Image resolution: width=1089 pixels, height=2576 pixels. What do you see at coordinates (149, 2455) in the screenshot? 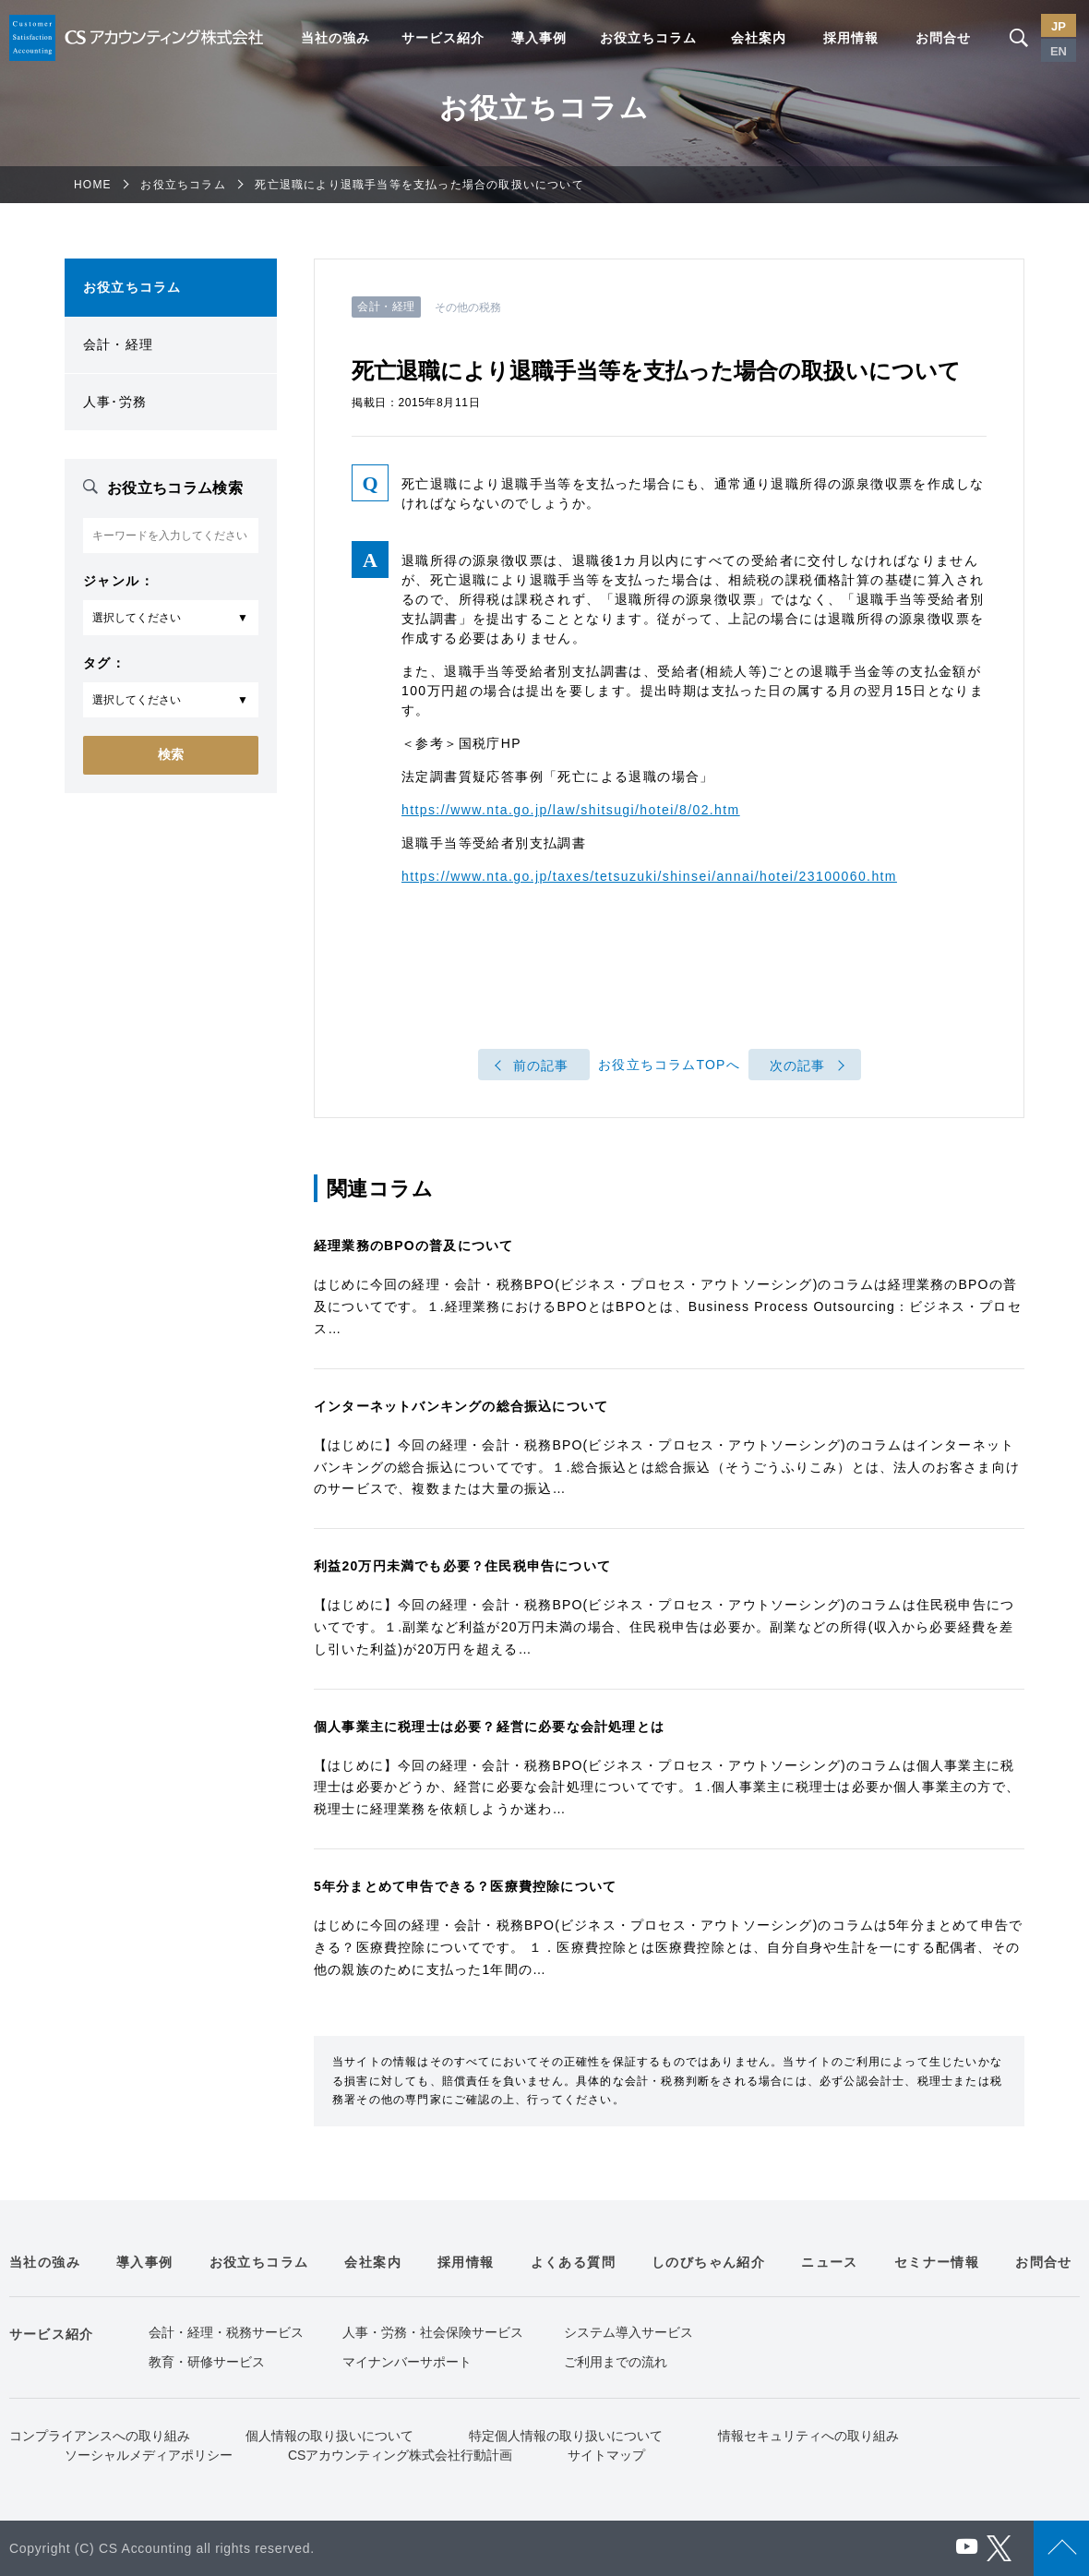
I see `ソーシャルメディアポリシー` at bounding box center [149, 2455].